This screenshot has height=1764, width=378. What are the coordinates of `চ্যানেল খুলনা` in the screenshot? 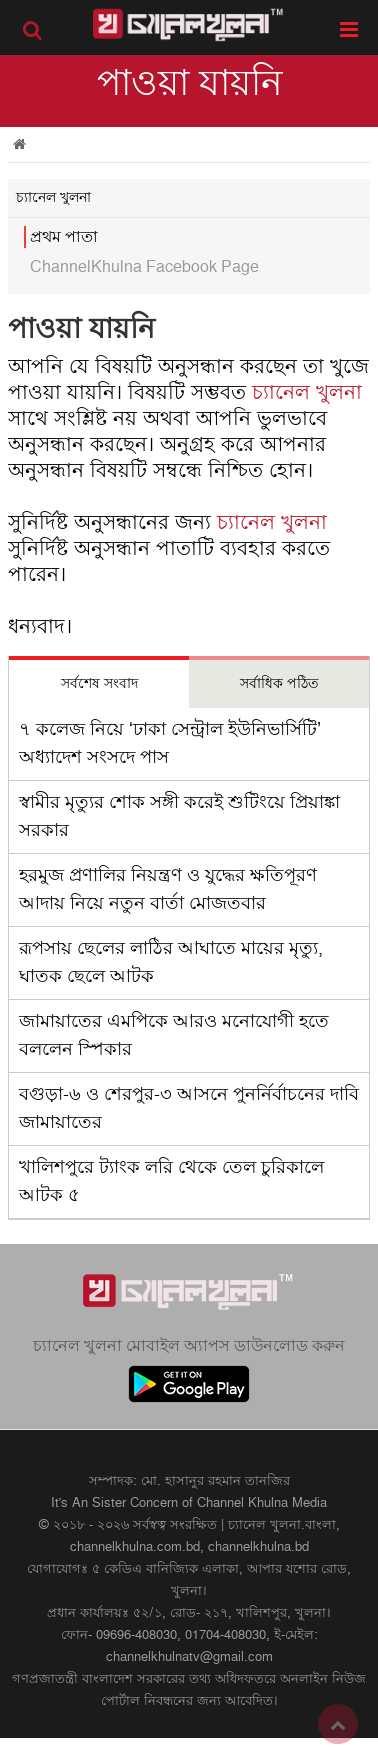 It's located at (307, 393).